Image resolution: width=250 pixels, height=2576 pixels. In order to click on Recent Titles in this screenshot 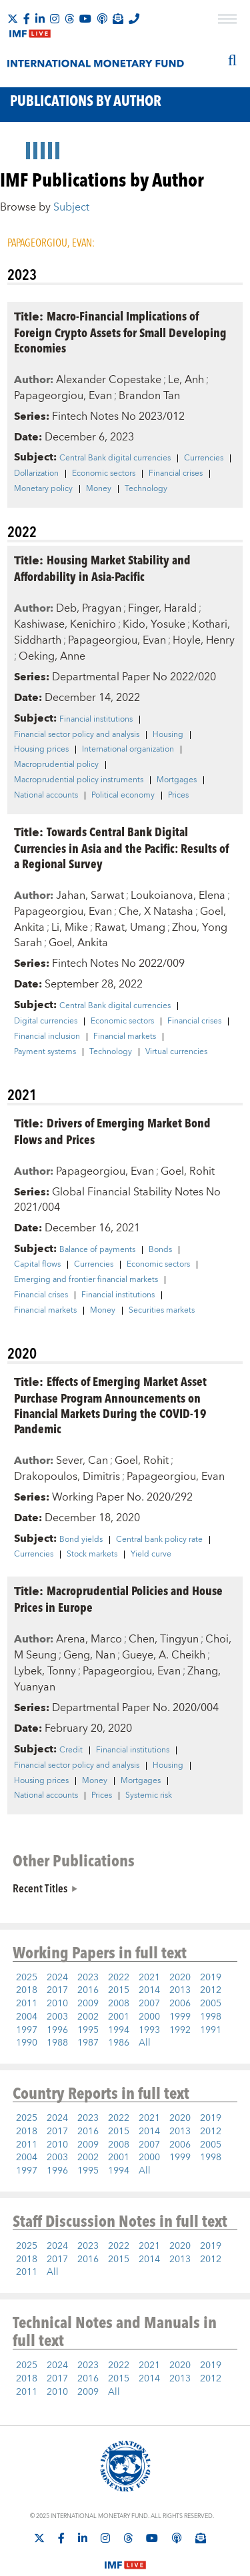, I will do `click(40, 1887)`.